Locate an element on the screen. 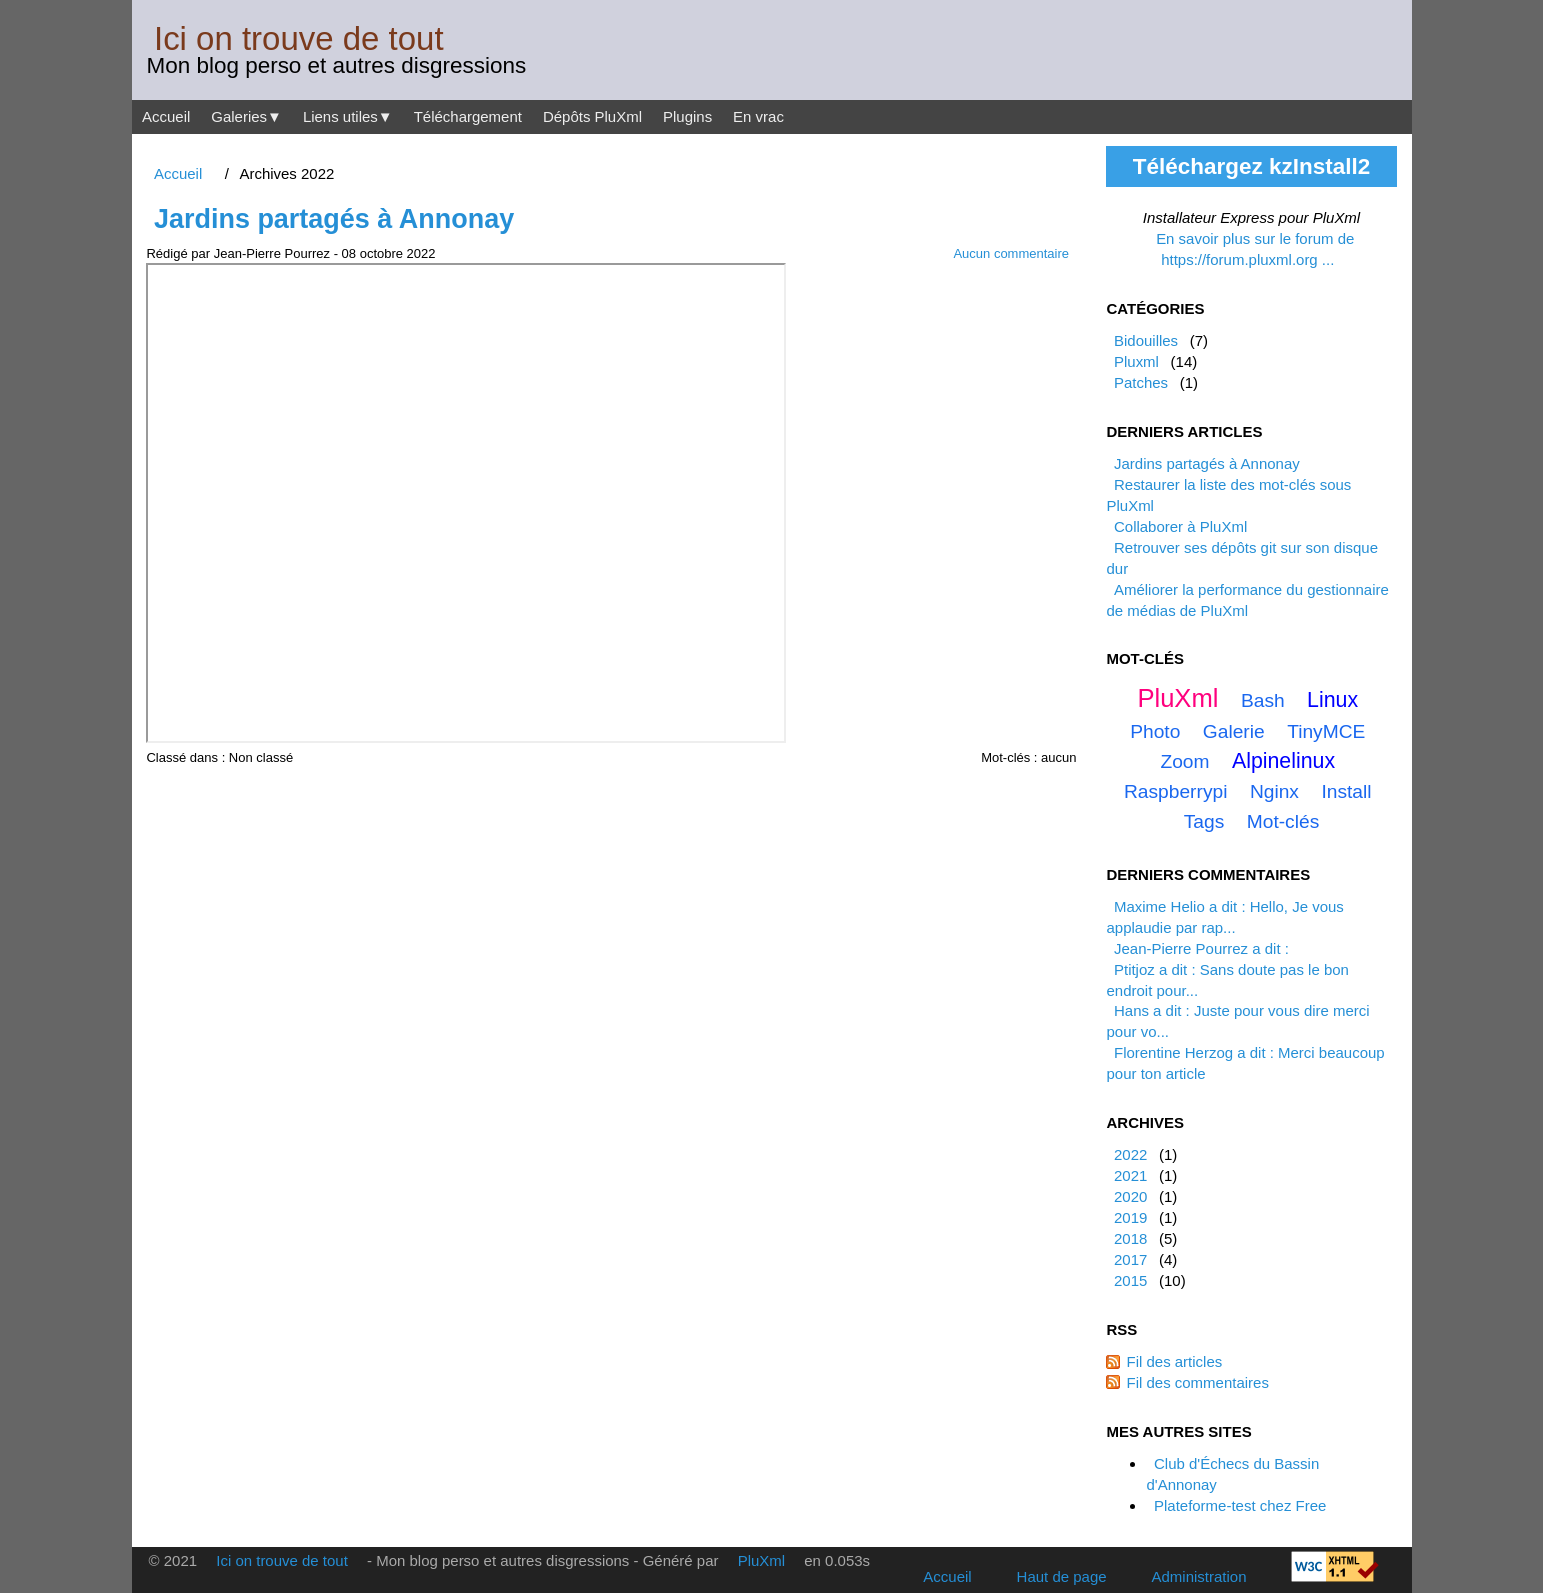 This screenshot has width=1543, height=1593. 2022 is located at coordinates (1130, 1154).